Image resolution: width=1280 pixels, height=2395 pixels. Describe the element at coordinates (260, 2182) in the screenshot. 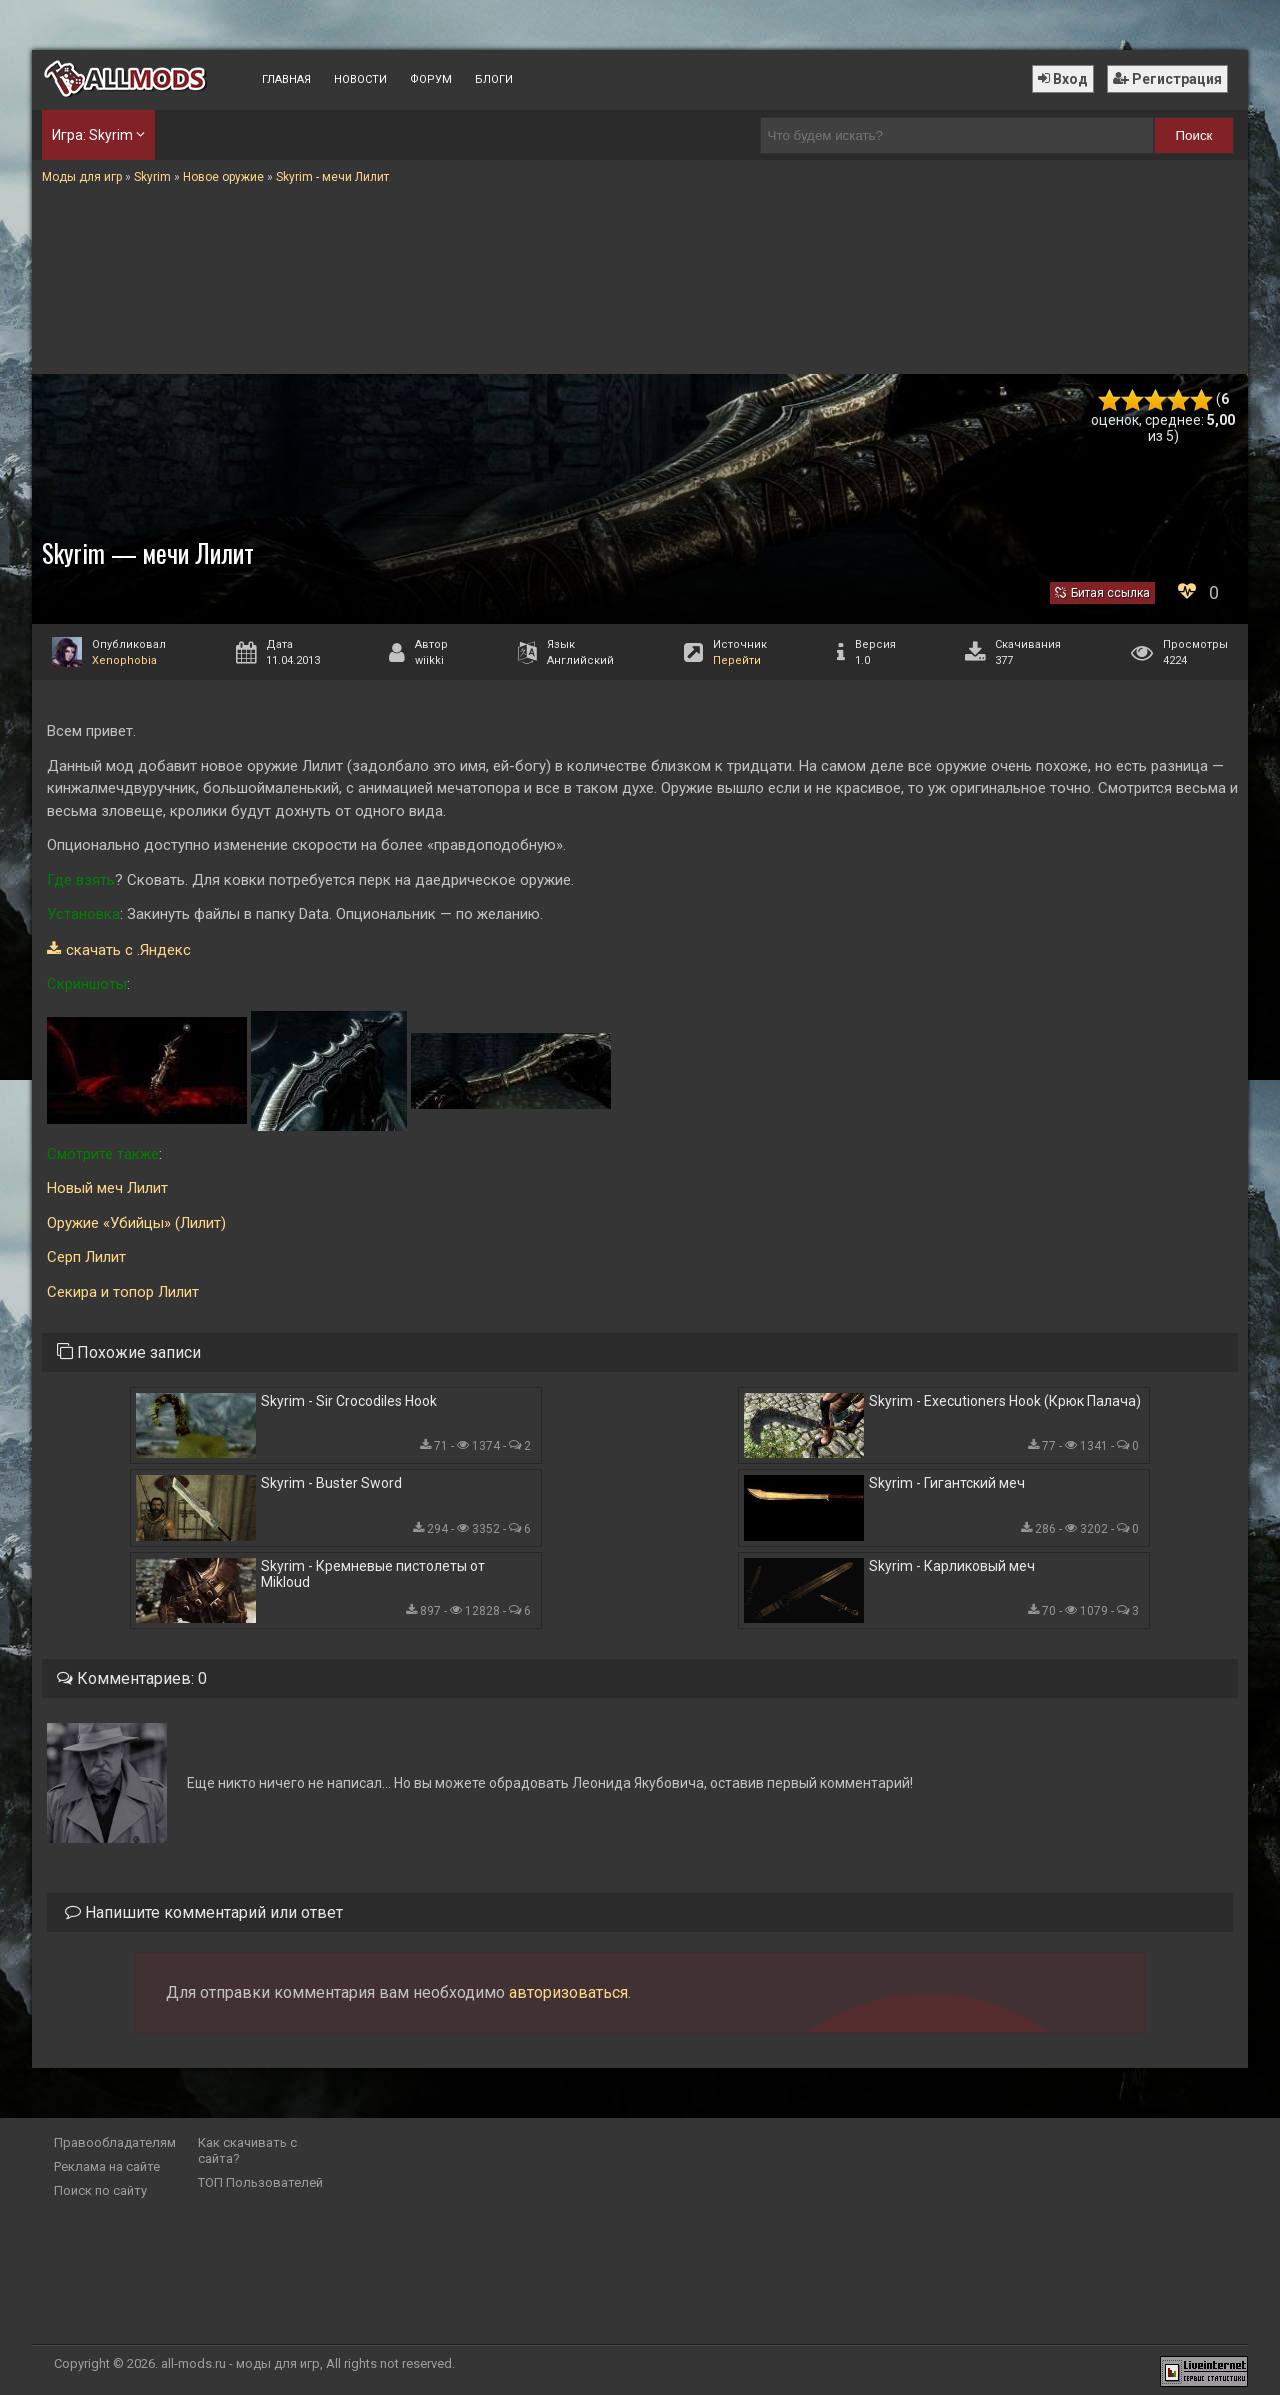

I see `ТОП Пользователей` at that location.